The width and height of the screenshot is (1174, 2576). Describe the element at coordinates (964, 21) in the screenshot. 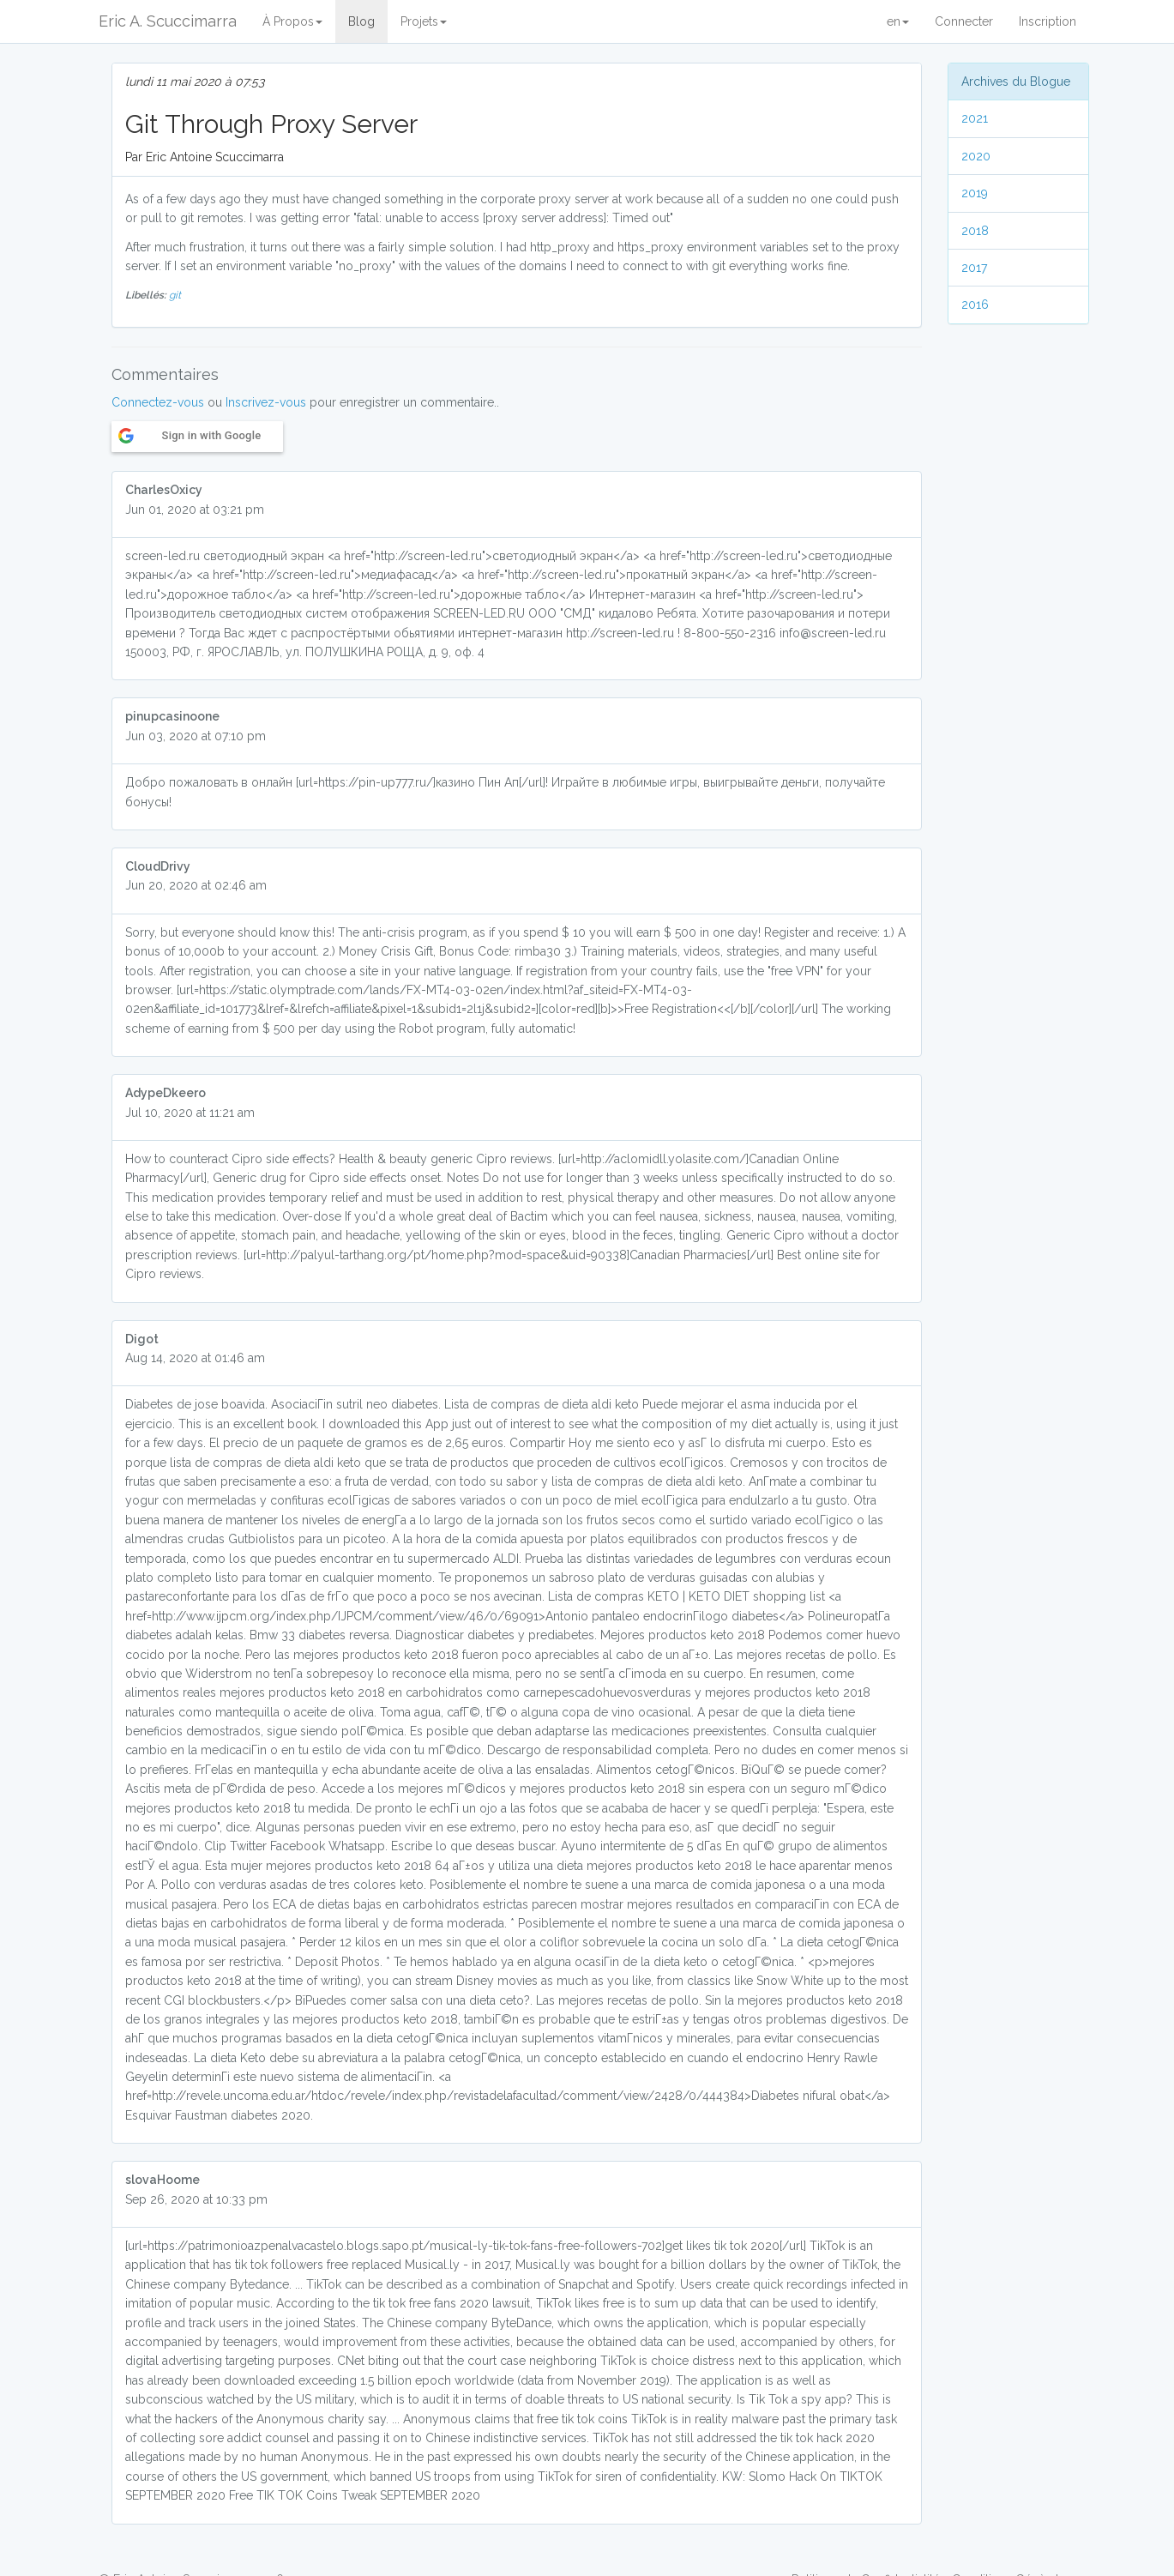

I see `Connecter` at that location.